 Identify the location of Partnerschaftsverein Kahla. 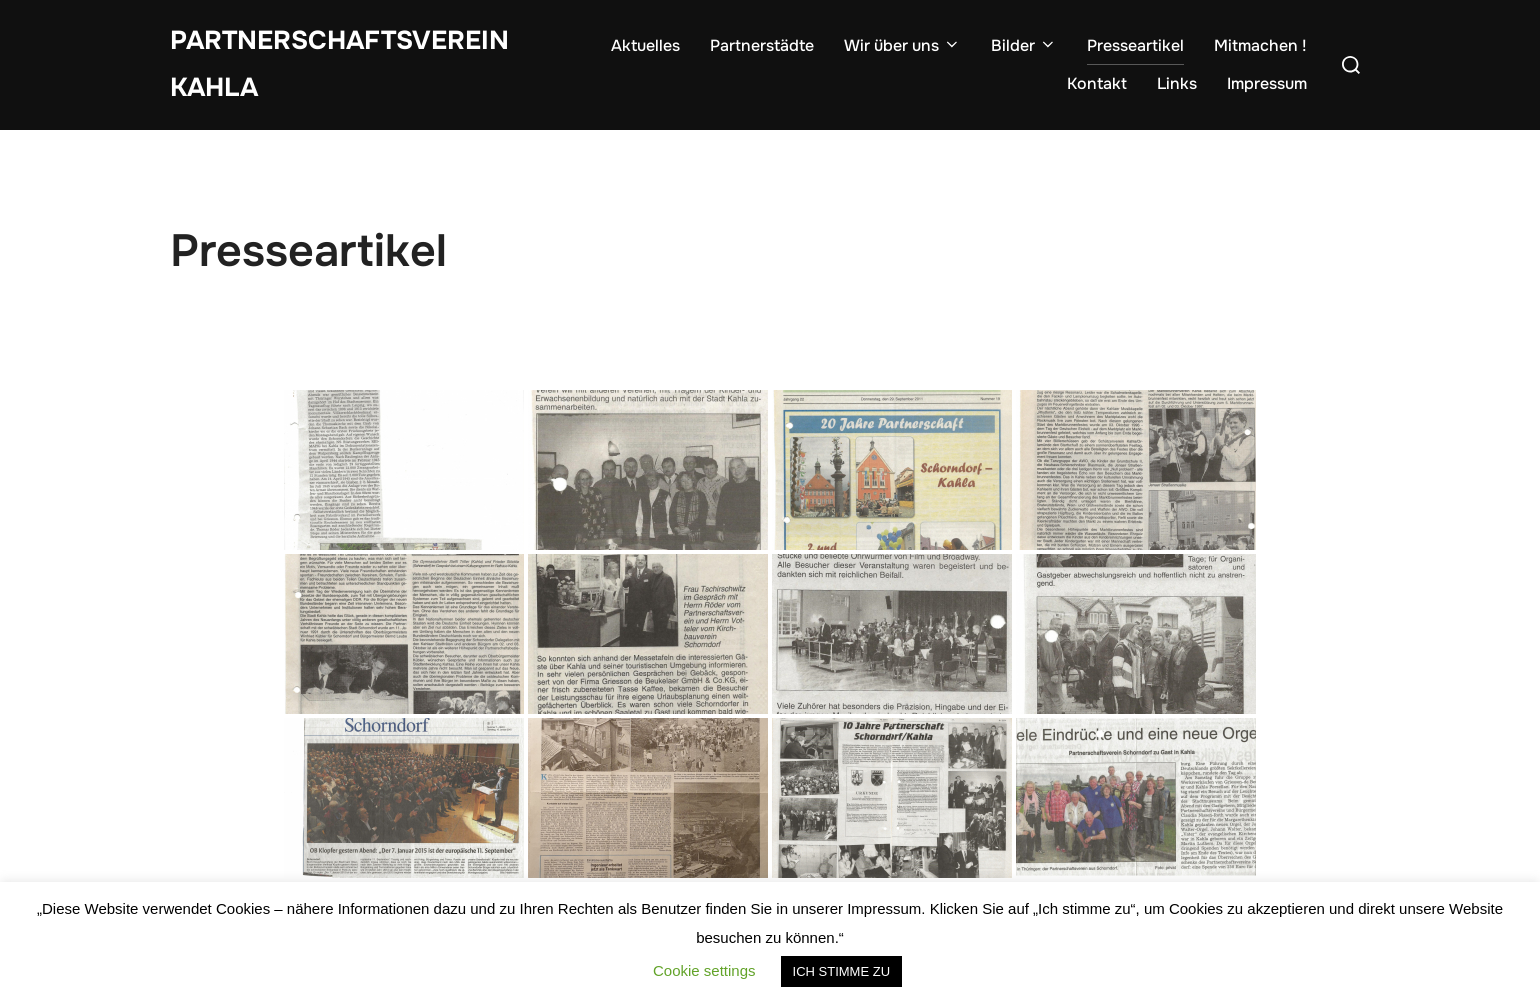
(339, 64).